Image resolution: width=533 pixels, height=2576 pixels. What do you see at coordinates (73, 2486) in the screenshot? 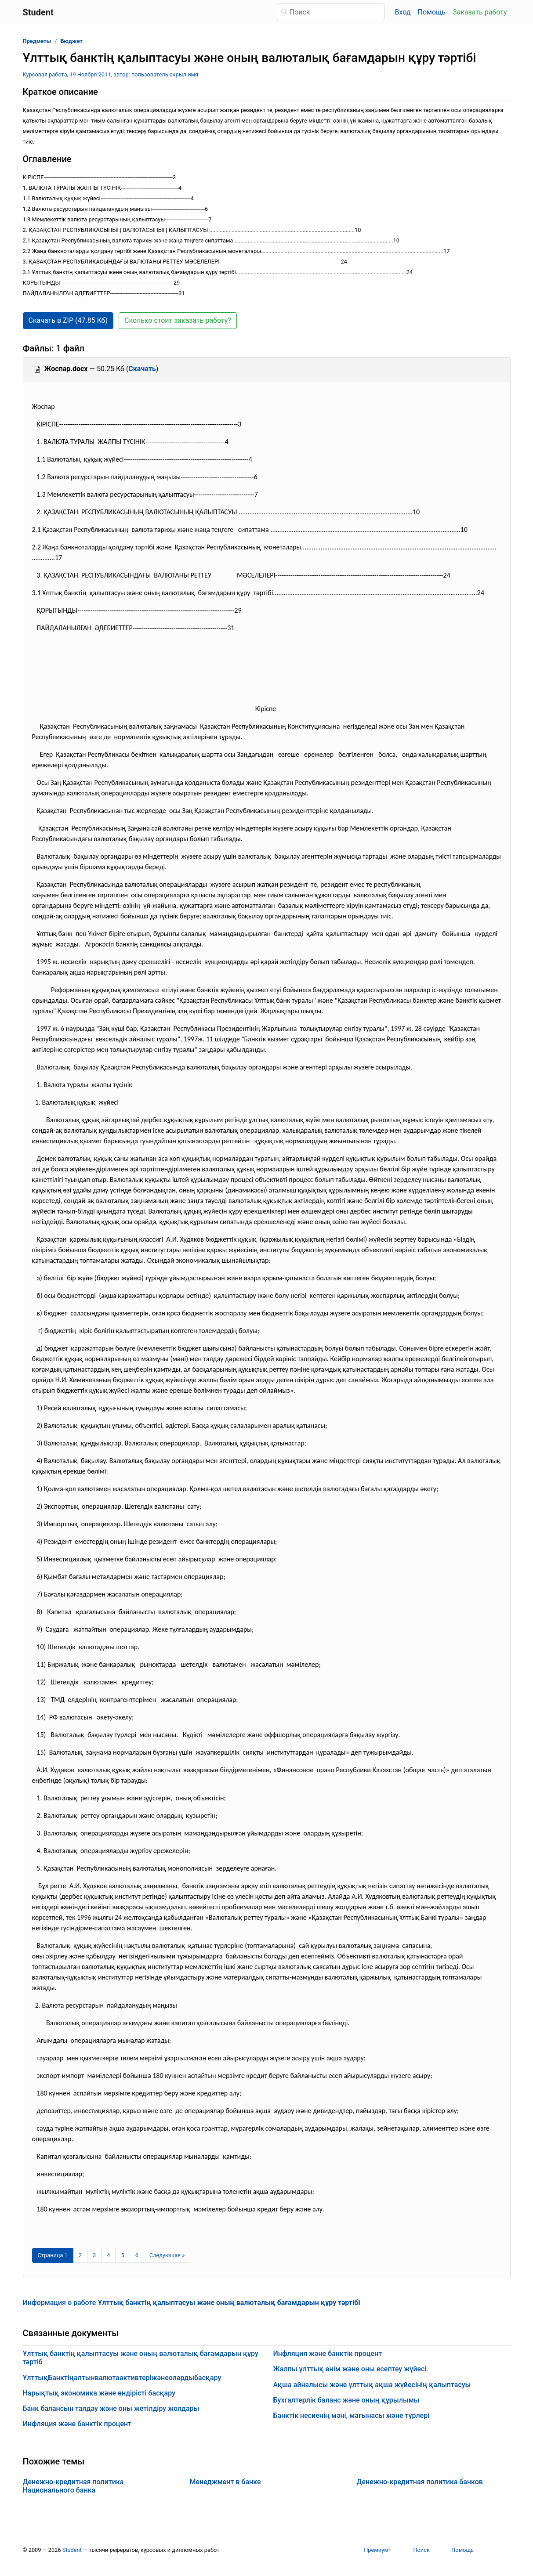
I see `Денежно-кредитная политика Национального банка` at bounding box center [73, 2486].